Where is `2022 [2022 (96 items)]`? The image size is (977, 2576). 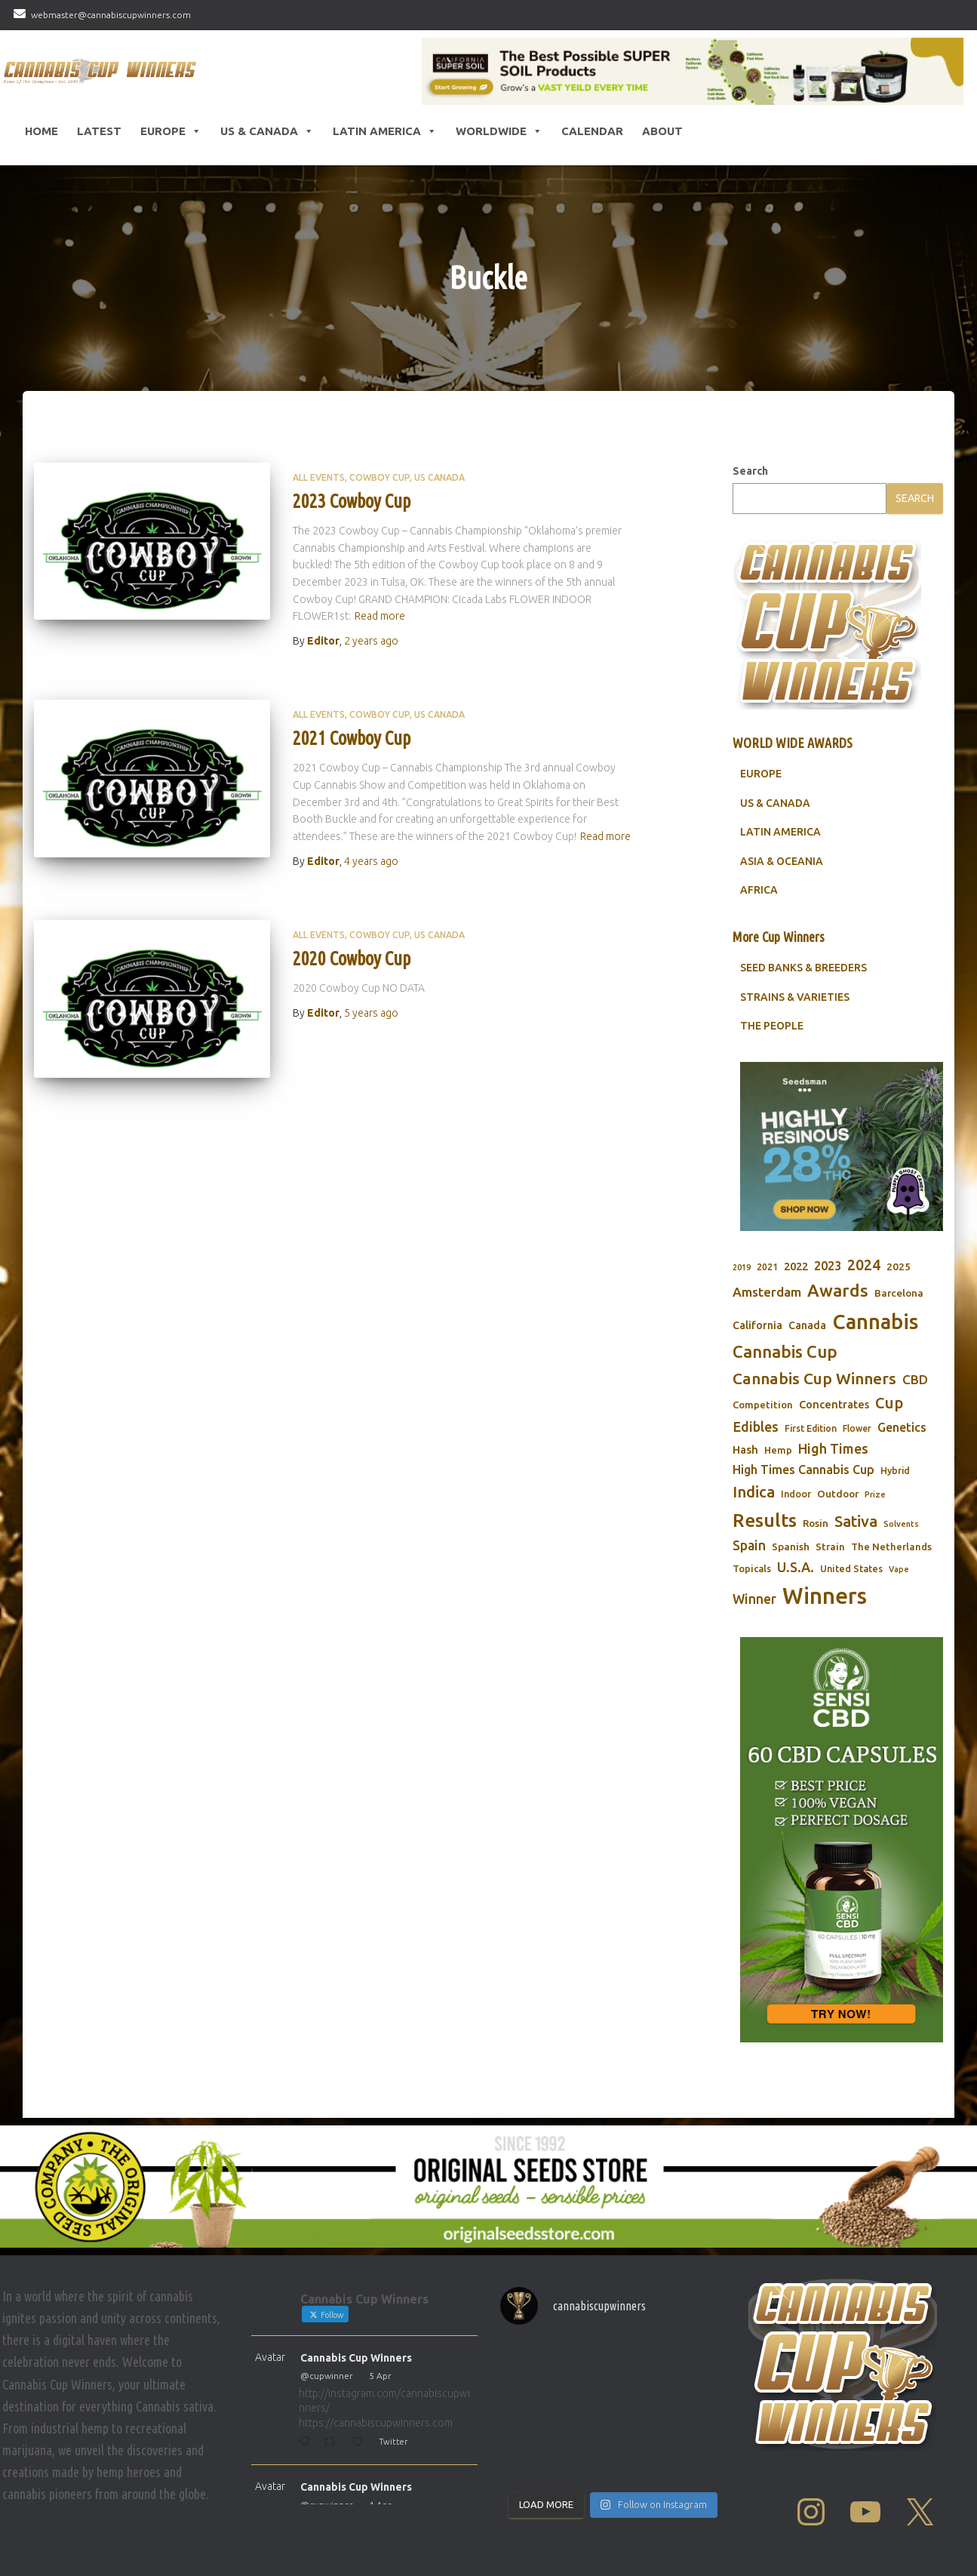 2022 [2022 (96 items)] is located at coordinates (796, 1266).